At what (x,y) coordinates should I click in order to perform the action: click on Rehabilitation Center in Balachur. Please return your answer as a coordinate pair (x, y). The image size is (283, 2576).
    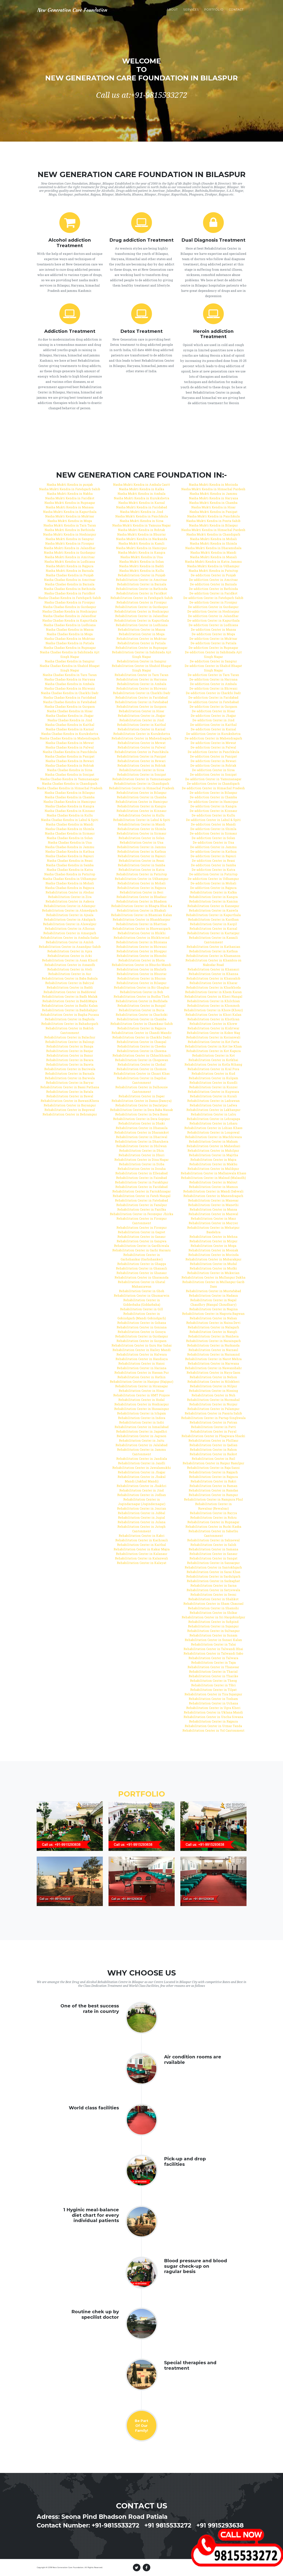
    Looking at the image, I should click on (69, 1037).